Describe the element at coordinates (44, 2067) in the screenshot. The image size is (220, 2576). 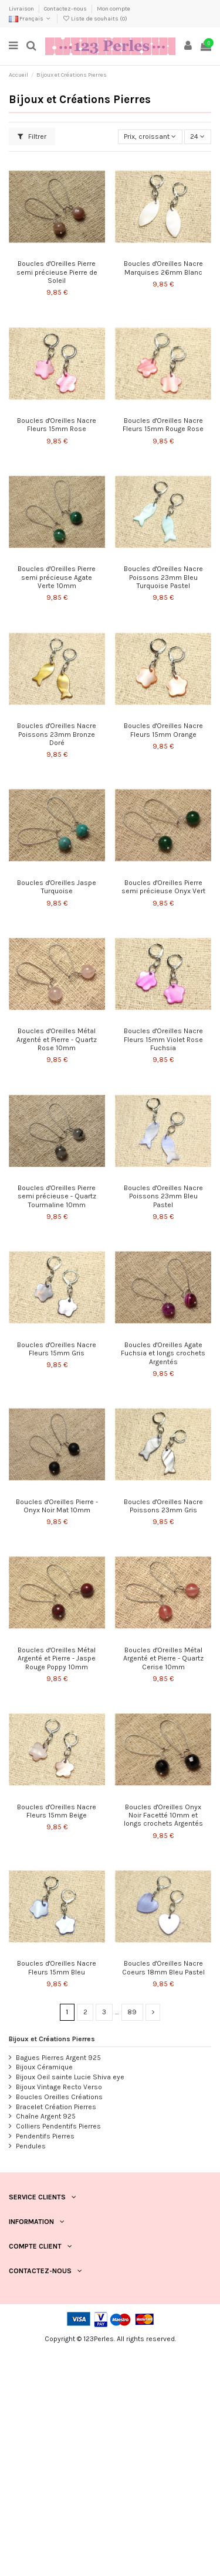
I see `Bijoux Céramique` at that location.